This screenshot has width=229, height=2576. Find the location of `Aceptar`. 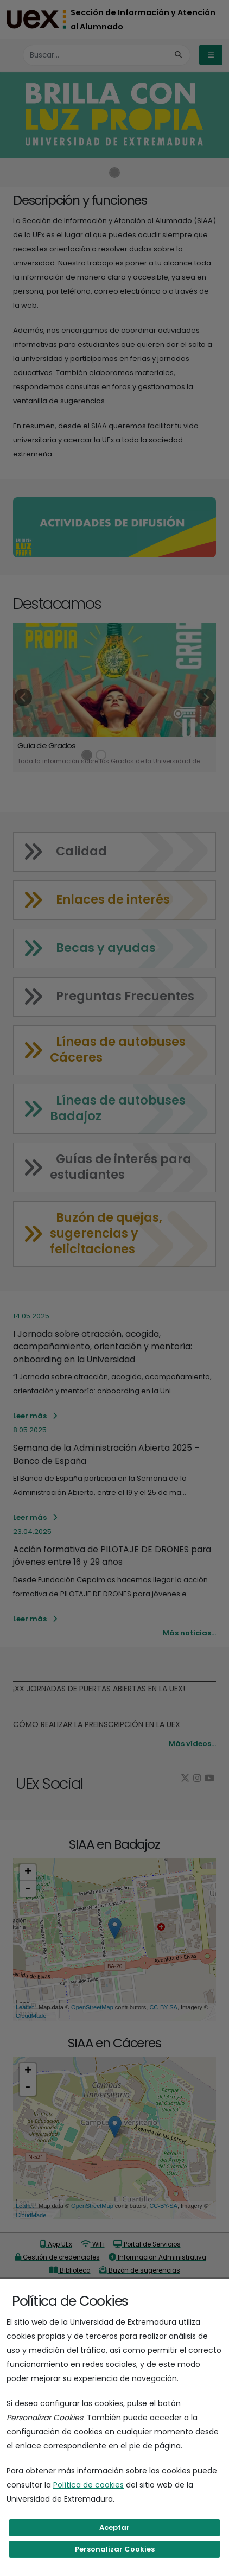

Aceptar is located at coordinates (114, 2527).